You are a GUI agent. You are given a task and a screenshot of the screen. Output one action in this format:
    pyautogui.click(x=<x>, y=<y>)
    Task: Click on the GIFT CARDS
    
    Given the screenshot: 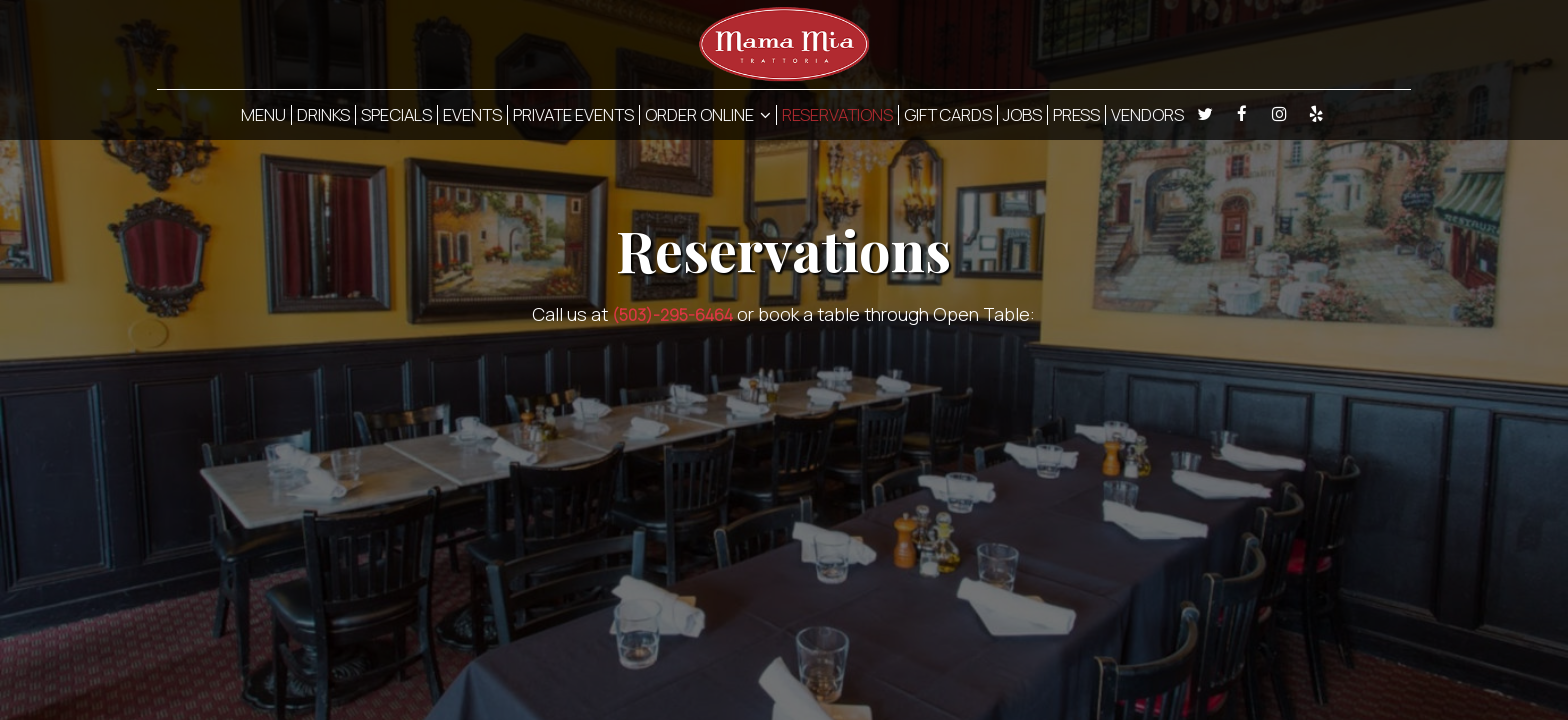 What is the action you would take?
    pyautogui.click(x=948, y=115)
    